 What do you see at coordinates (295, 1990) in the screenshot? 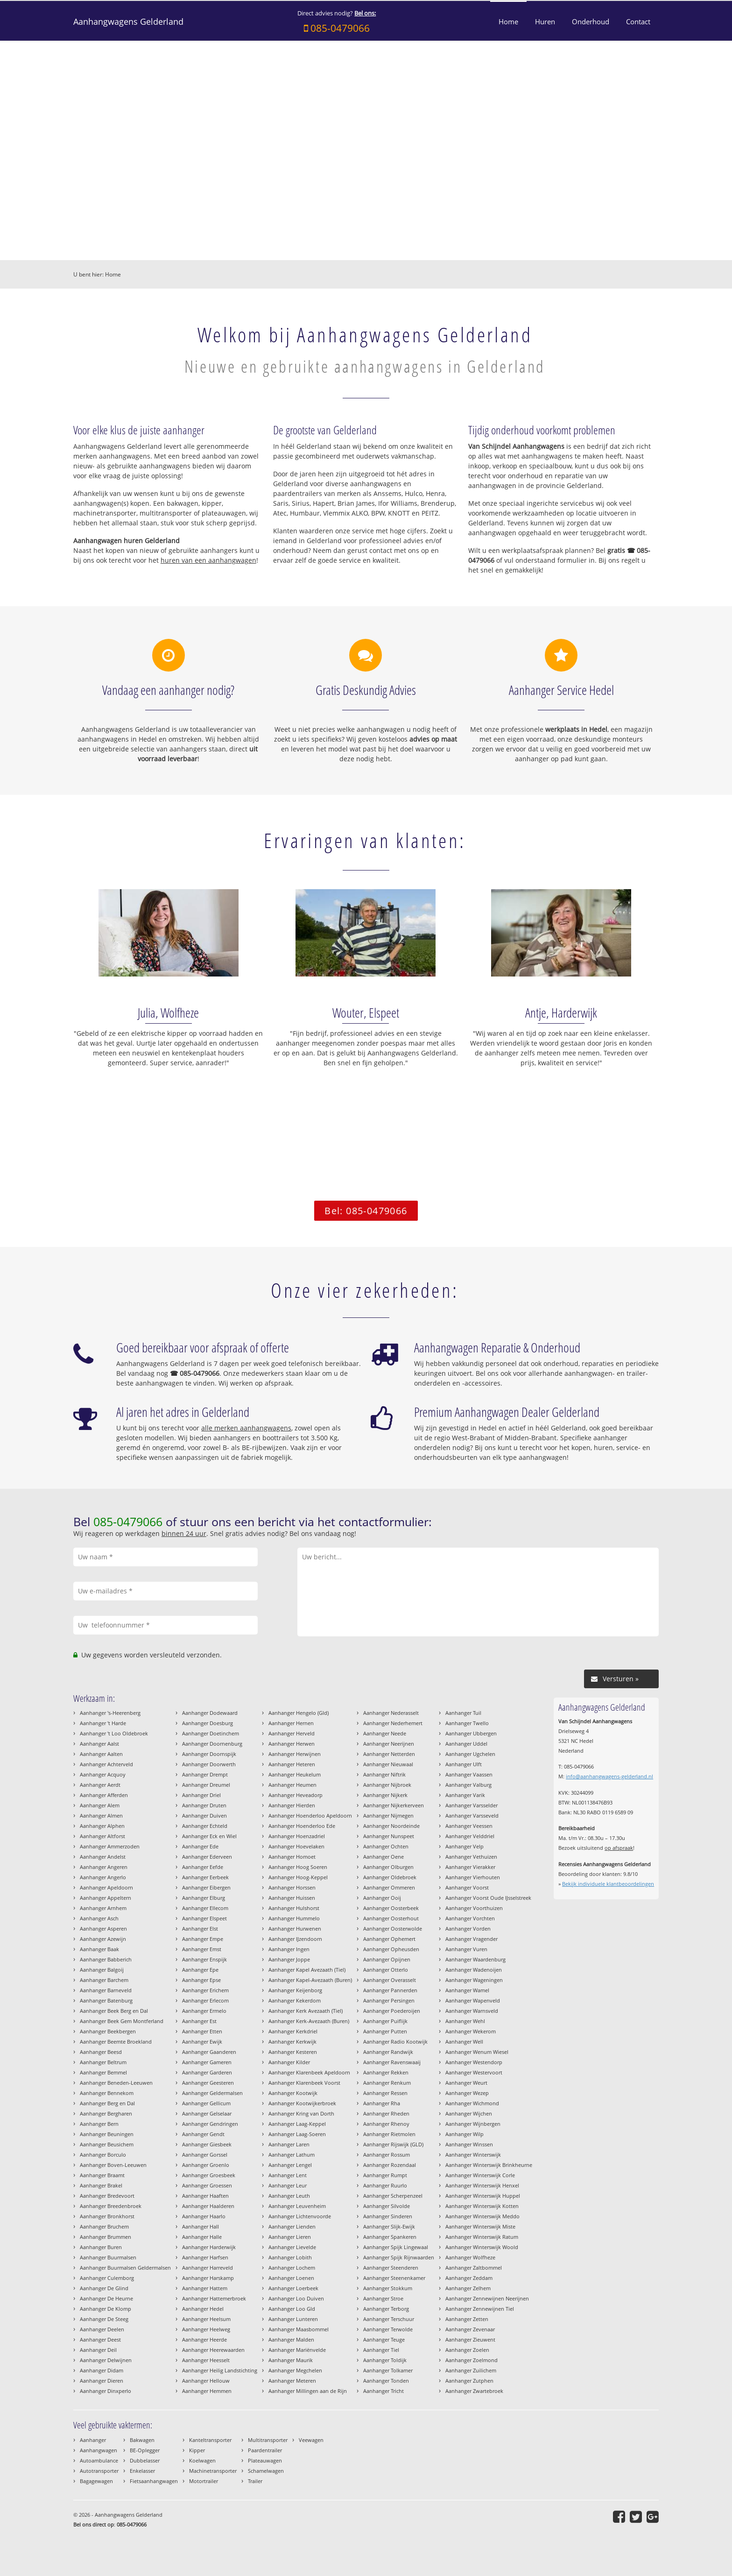
I see `Aanhanger Keijenborg` at bounding box center [295, 1990].